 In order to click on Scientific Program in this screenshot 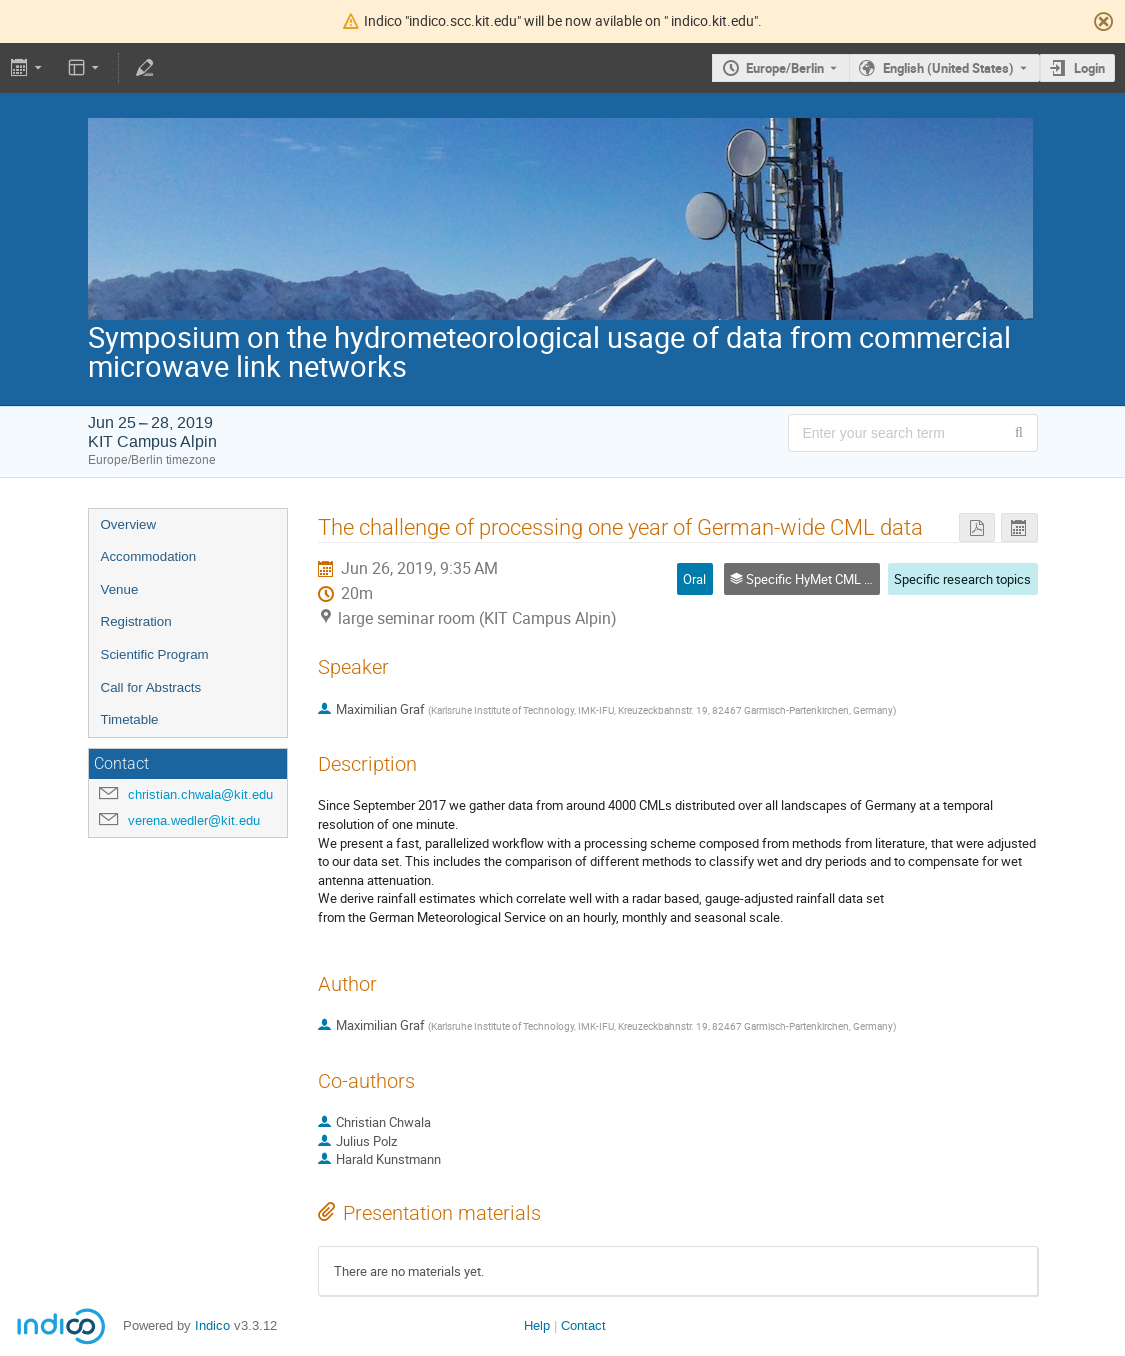, I will do `click(155, 654)`.